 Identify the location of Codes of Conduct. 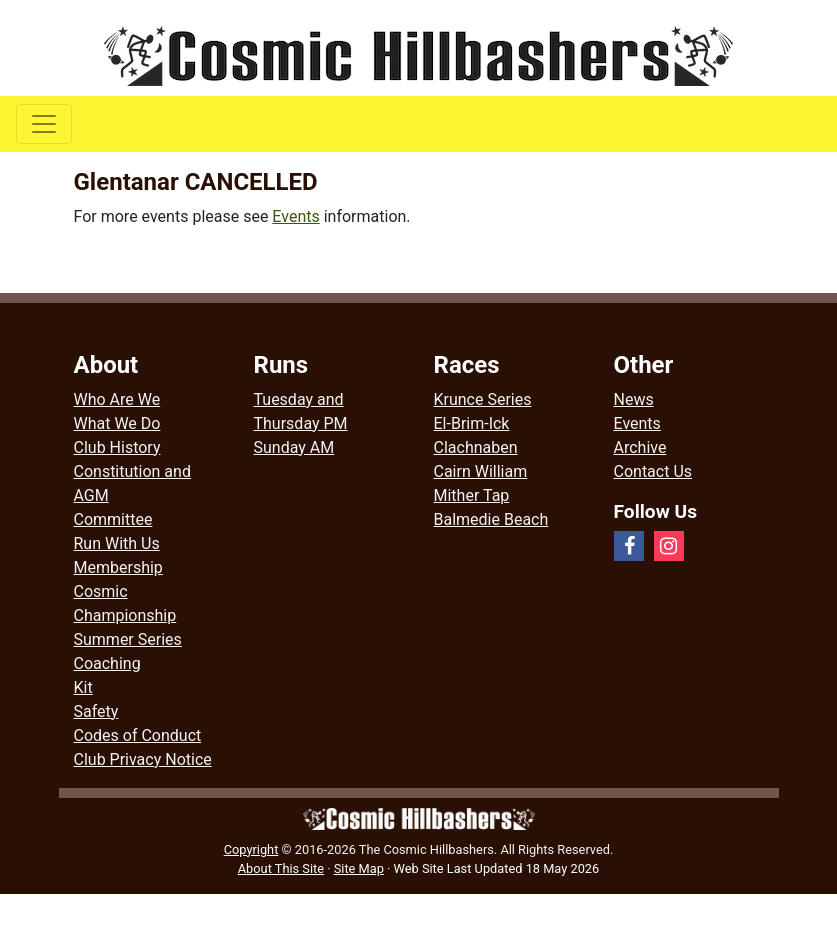
(138, 735).